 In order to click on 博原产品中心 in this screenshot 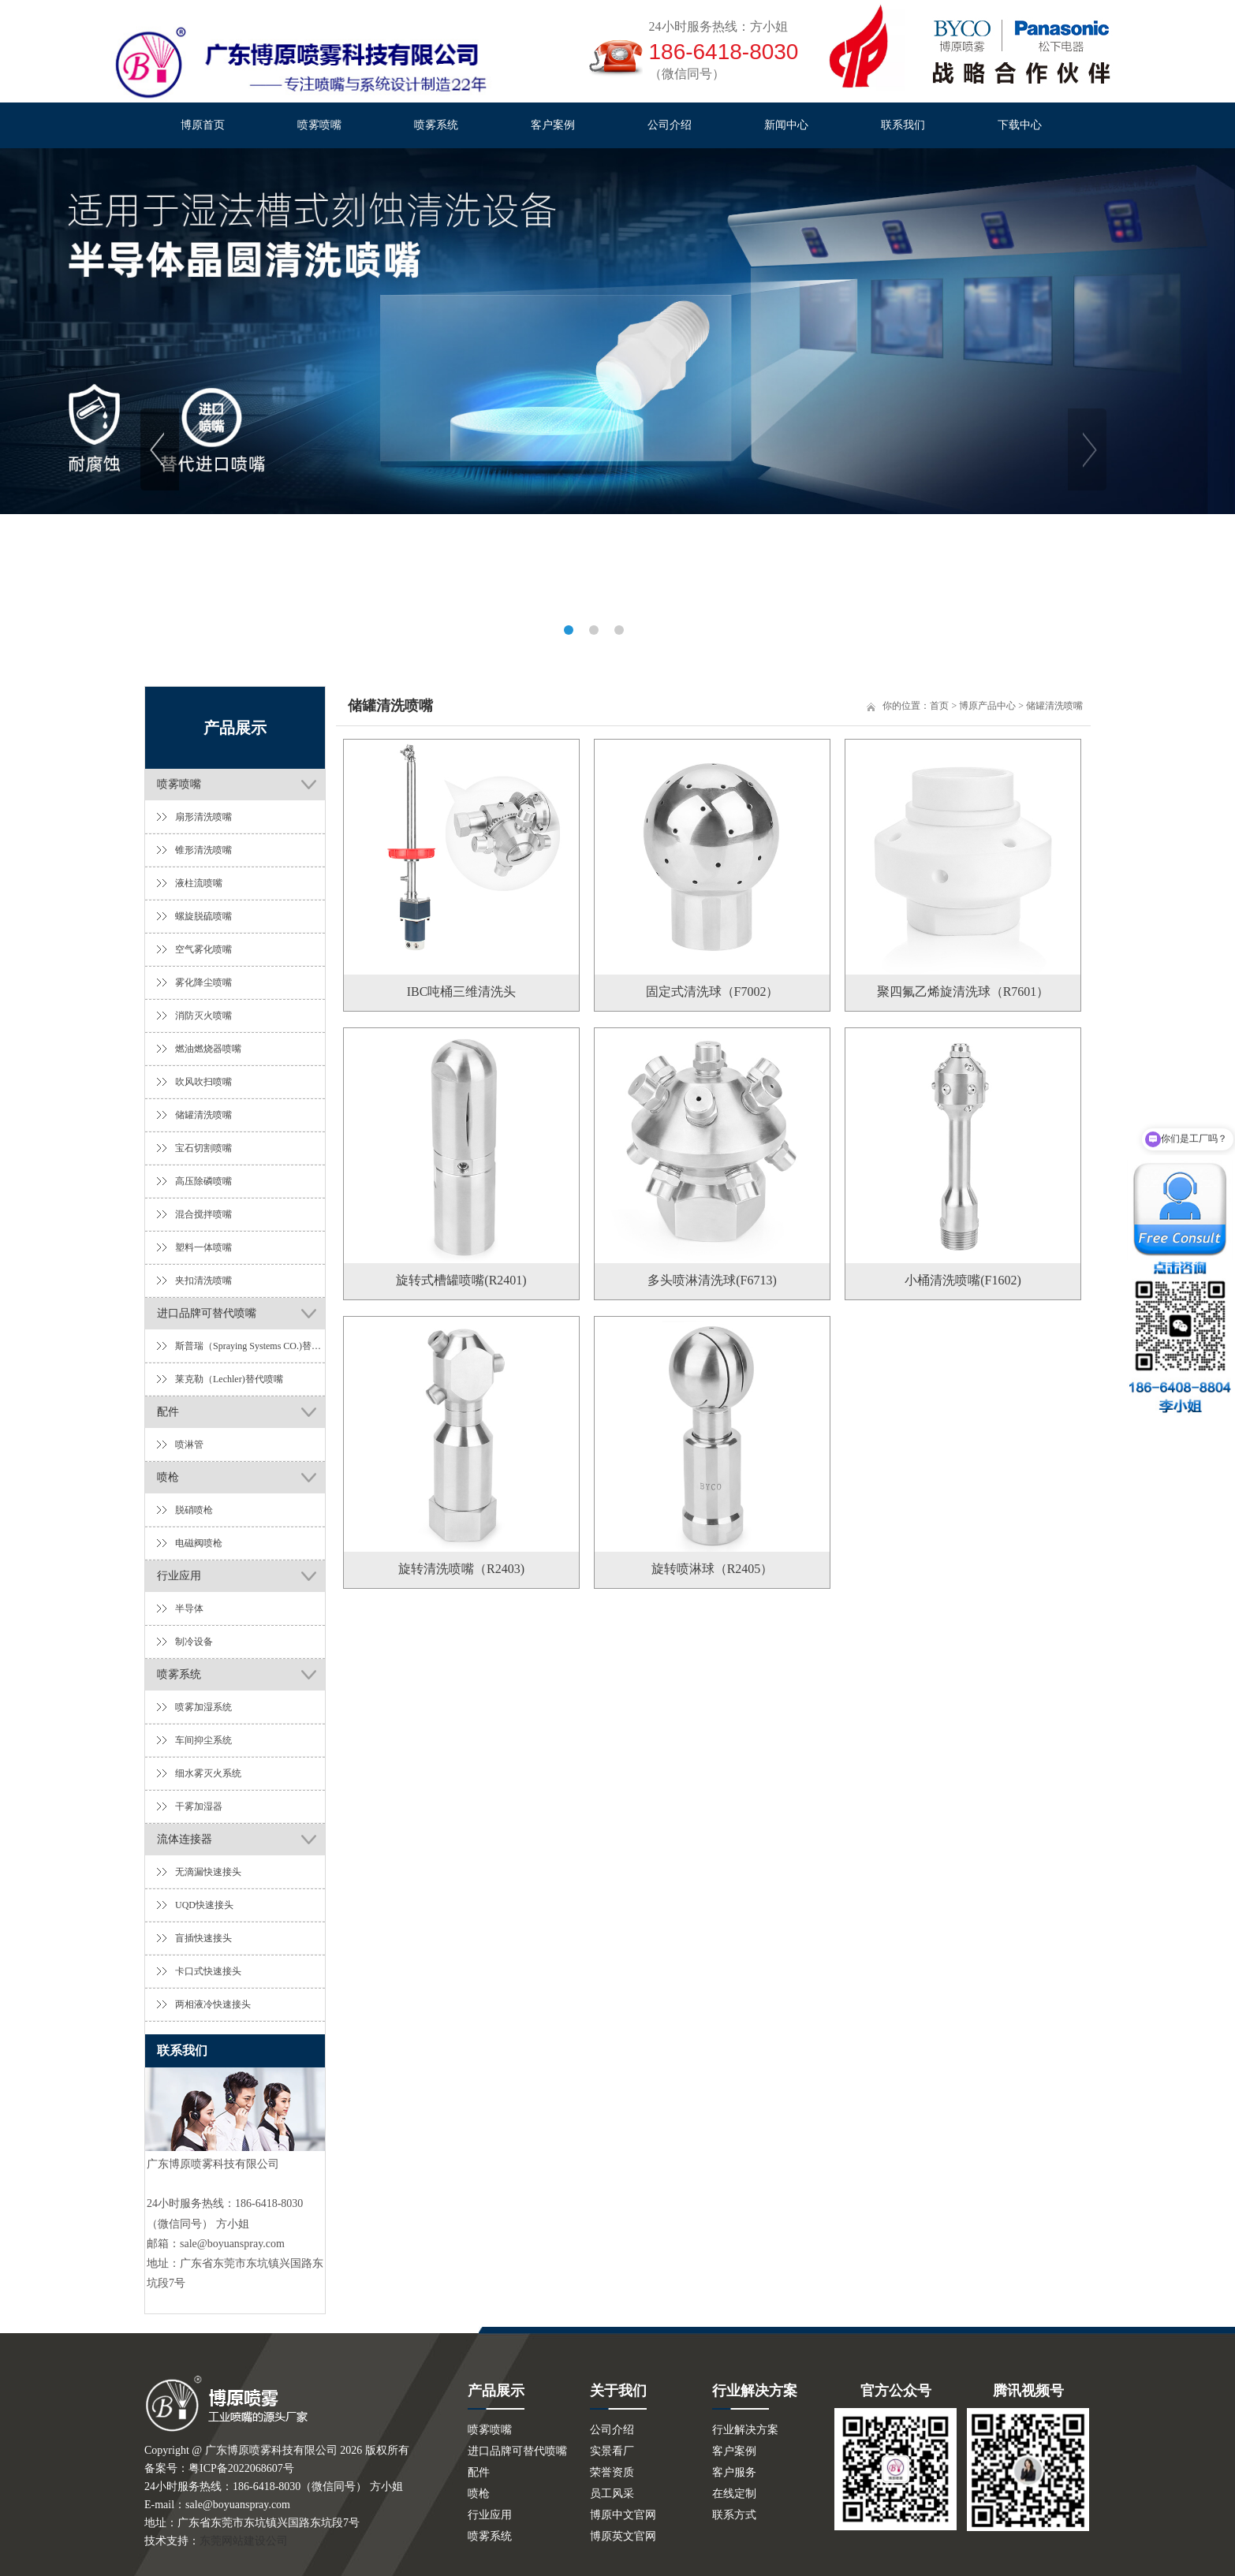, I will do `click(987, 705)`.